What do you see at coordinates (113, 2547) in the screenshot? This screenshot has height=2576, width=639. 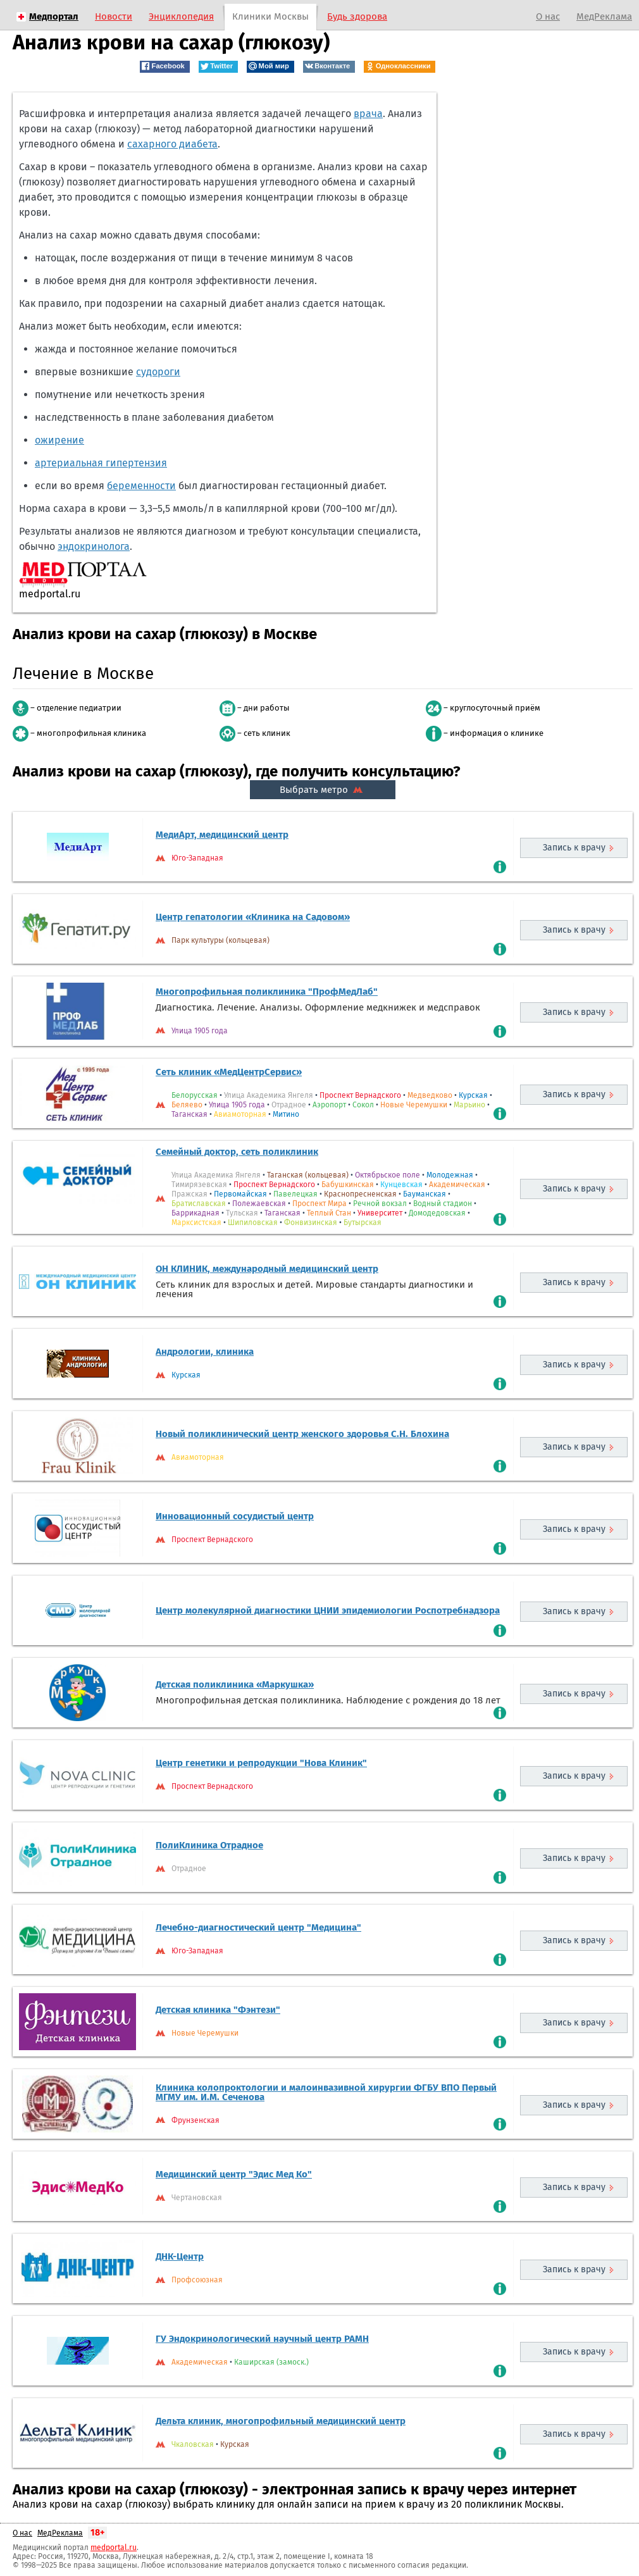 I see `medportal.ru` at bounding box center [113, 2547].